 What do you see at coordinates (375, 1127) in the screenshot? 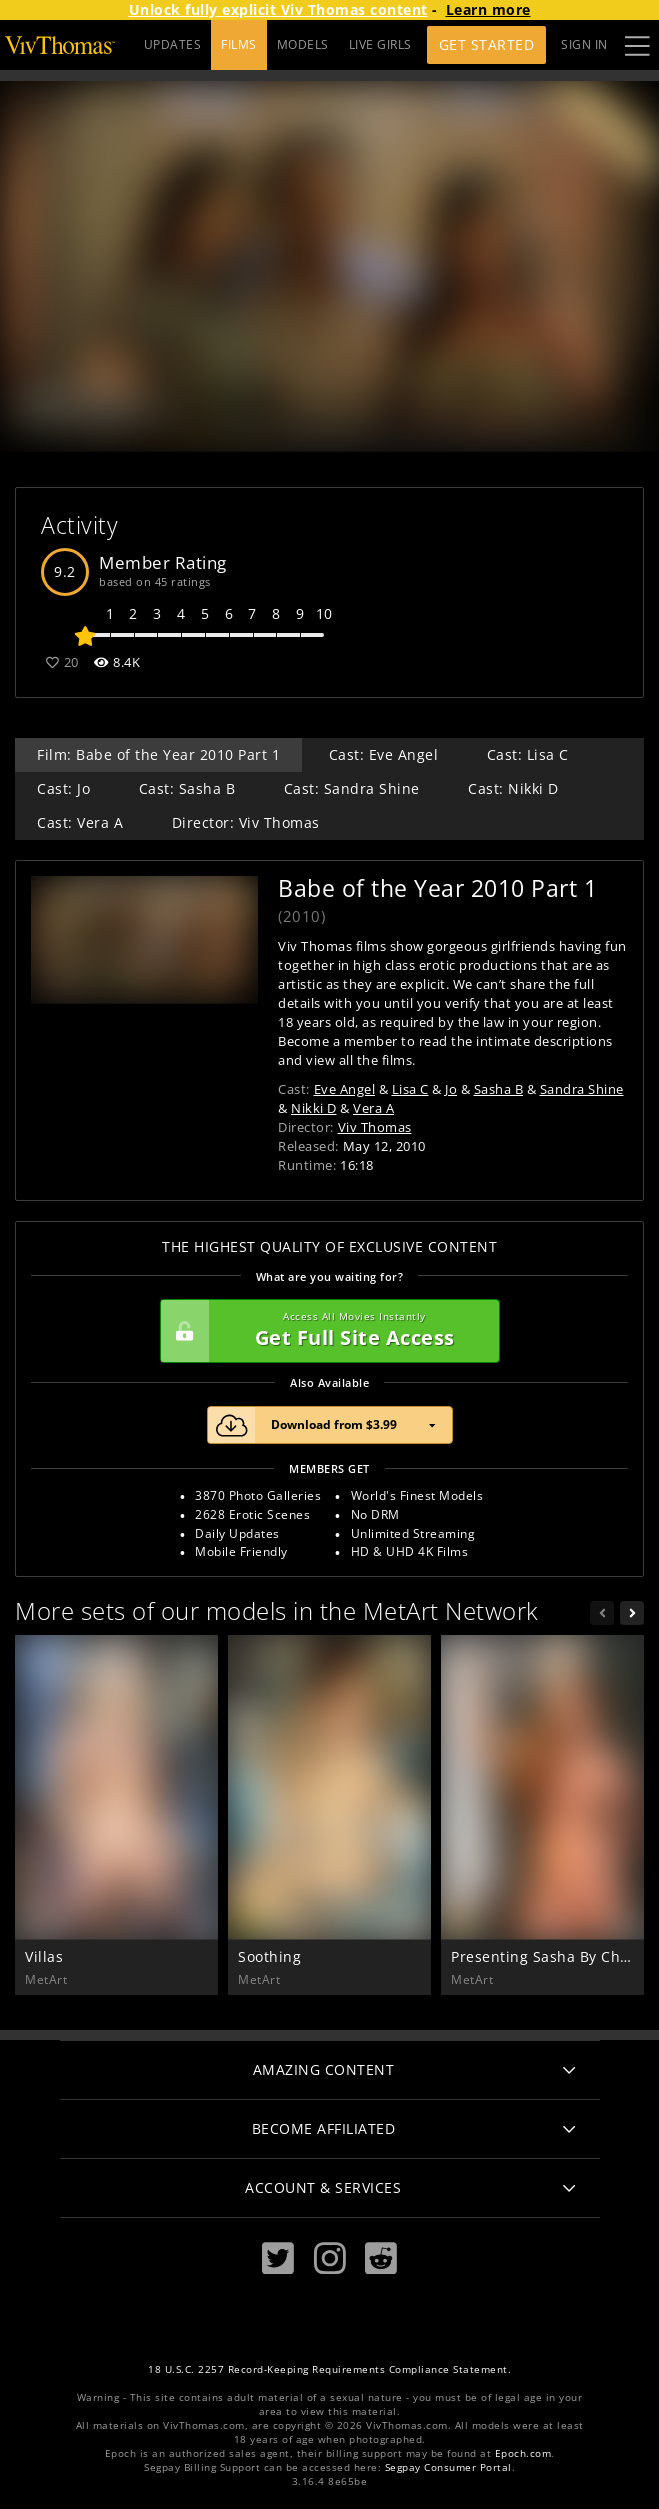
I see `Viv Thomas` at bounding box center [375, 1127].